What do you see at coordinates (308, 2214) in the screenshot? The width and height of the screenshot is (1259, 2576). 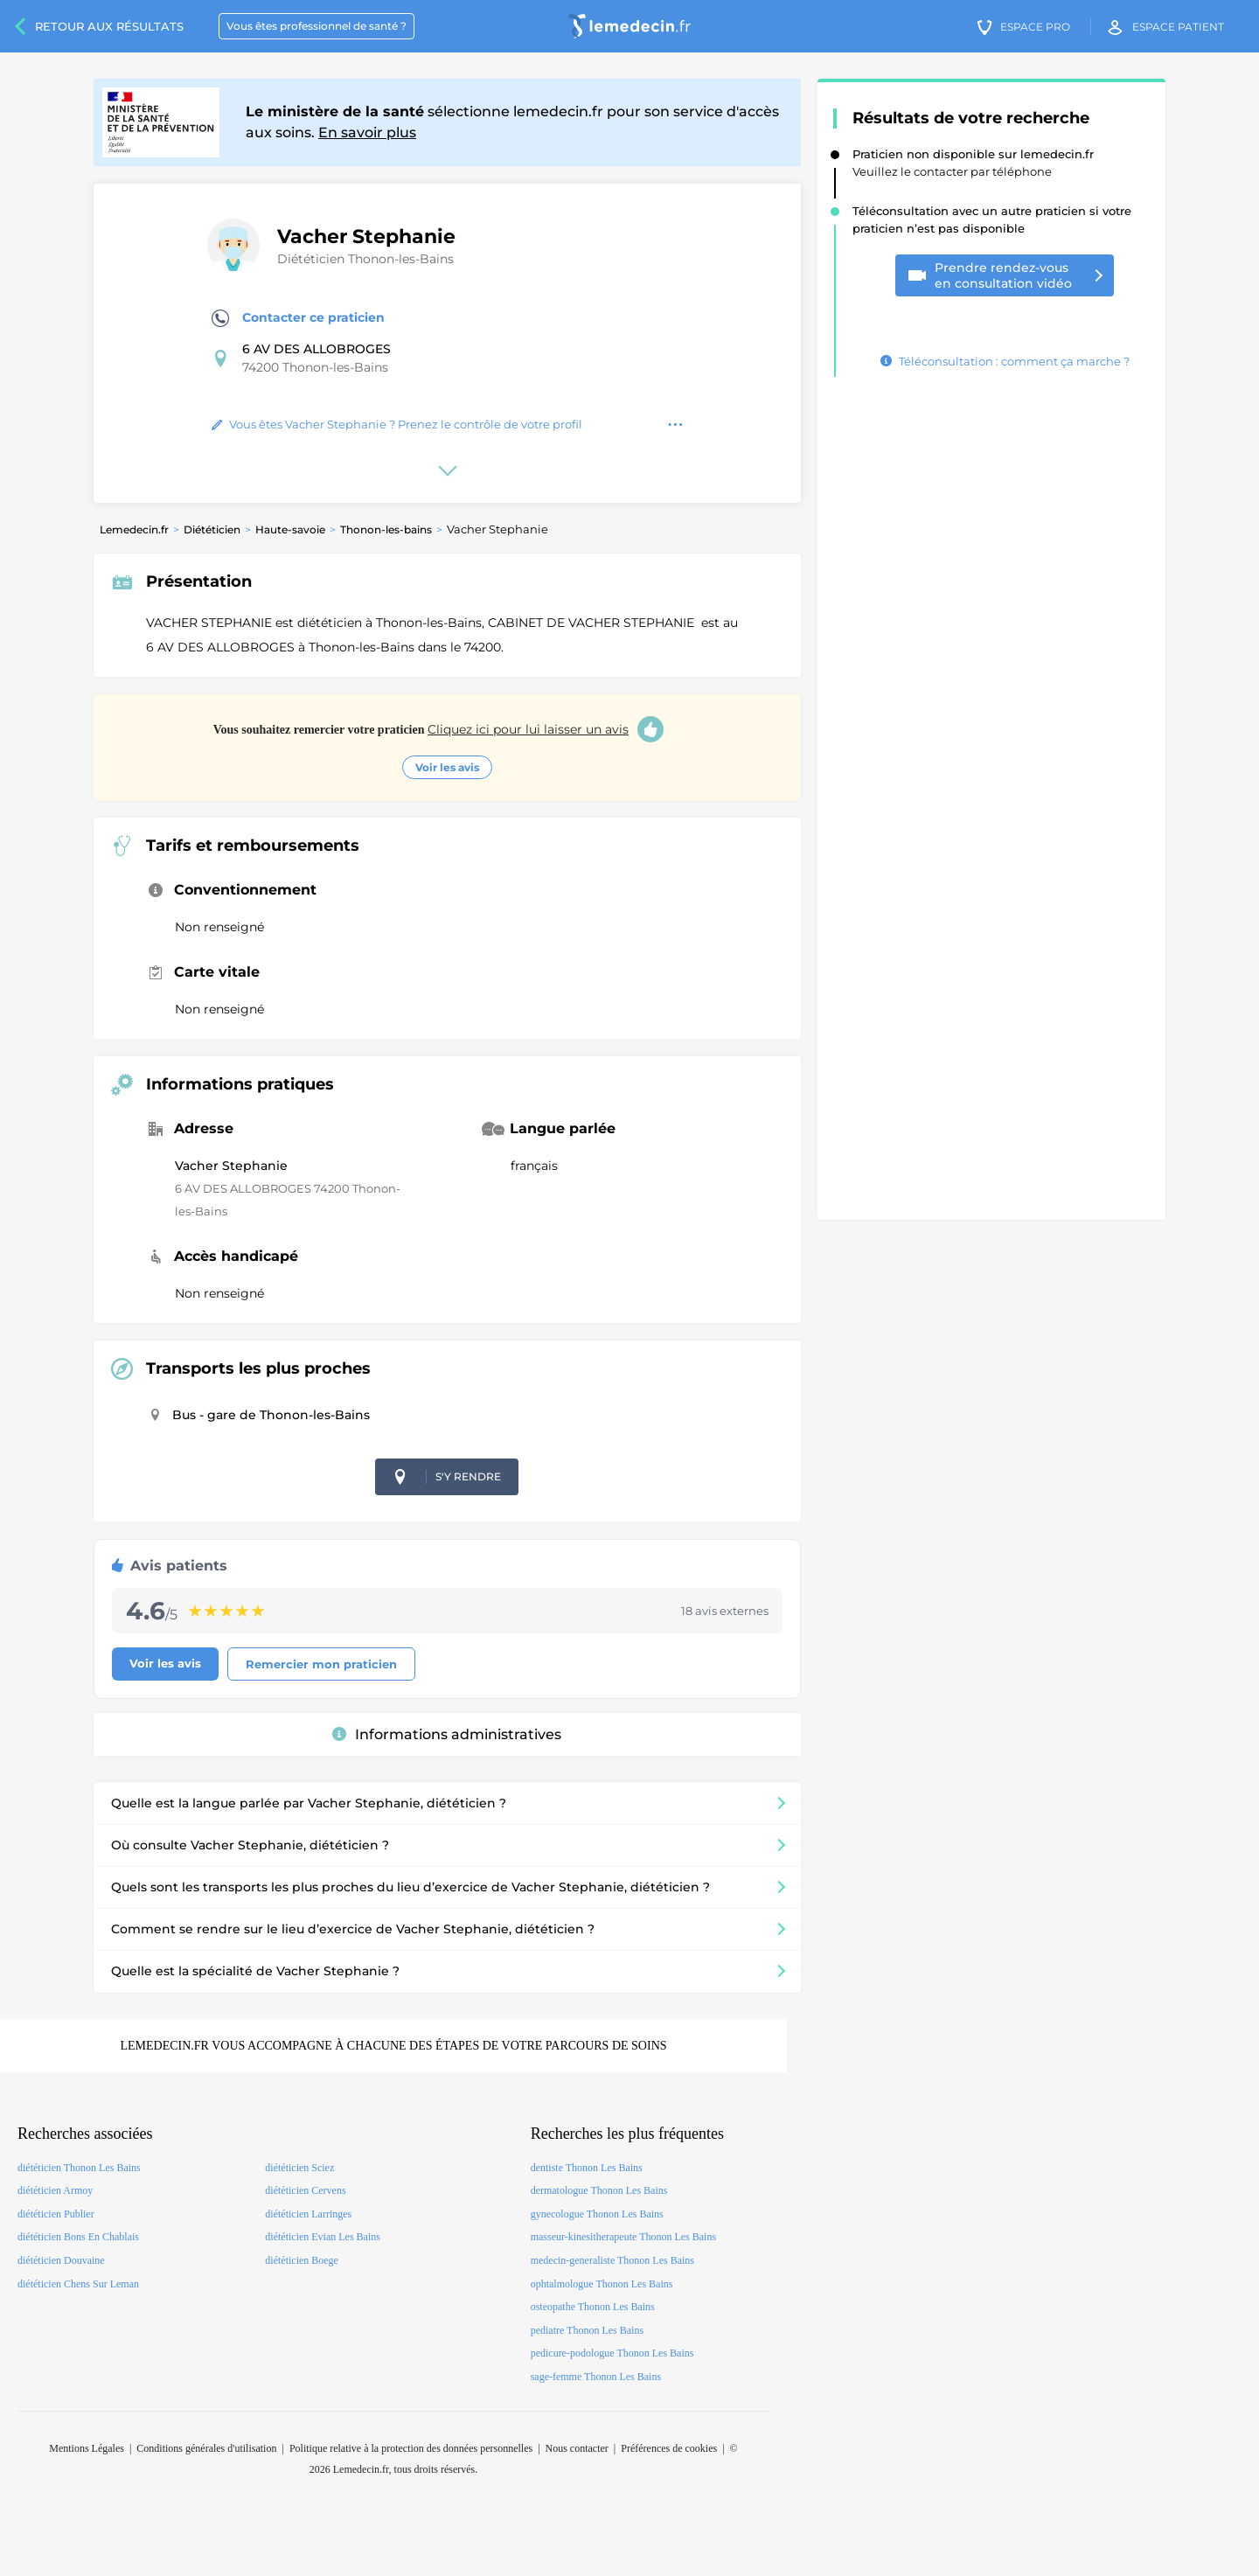 I see `diététicien Larringes` at bounding box center [308, 2214].